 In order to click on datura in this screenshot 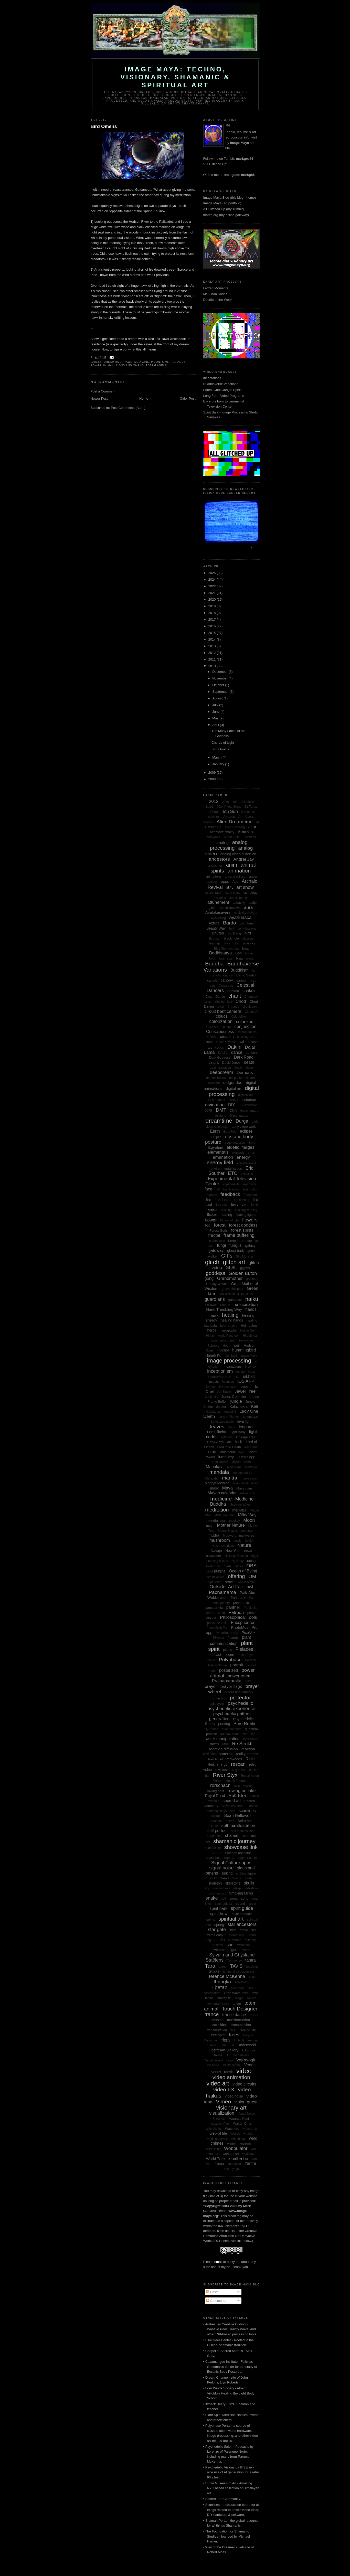, I will do `click(213, 1062)`.